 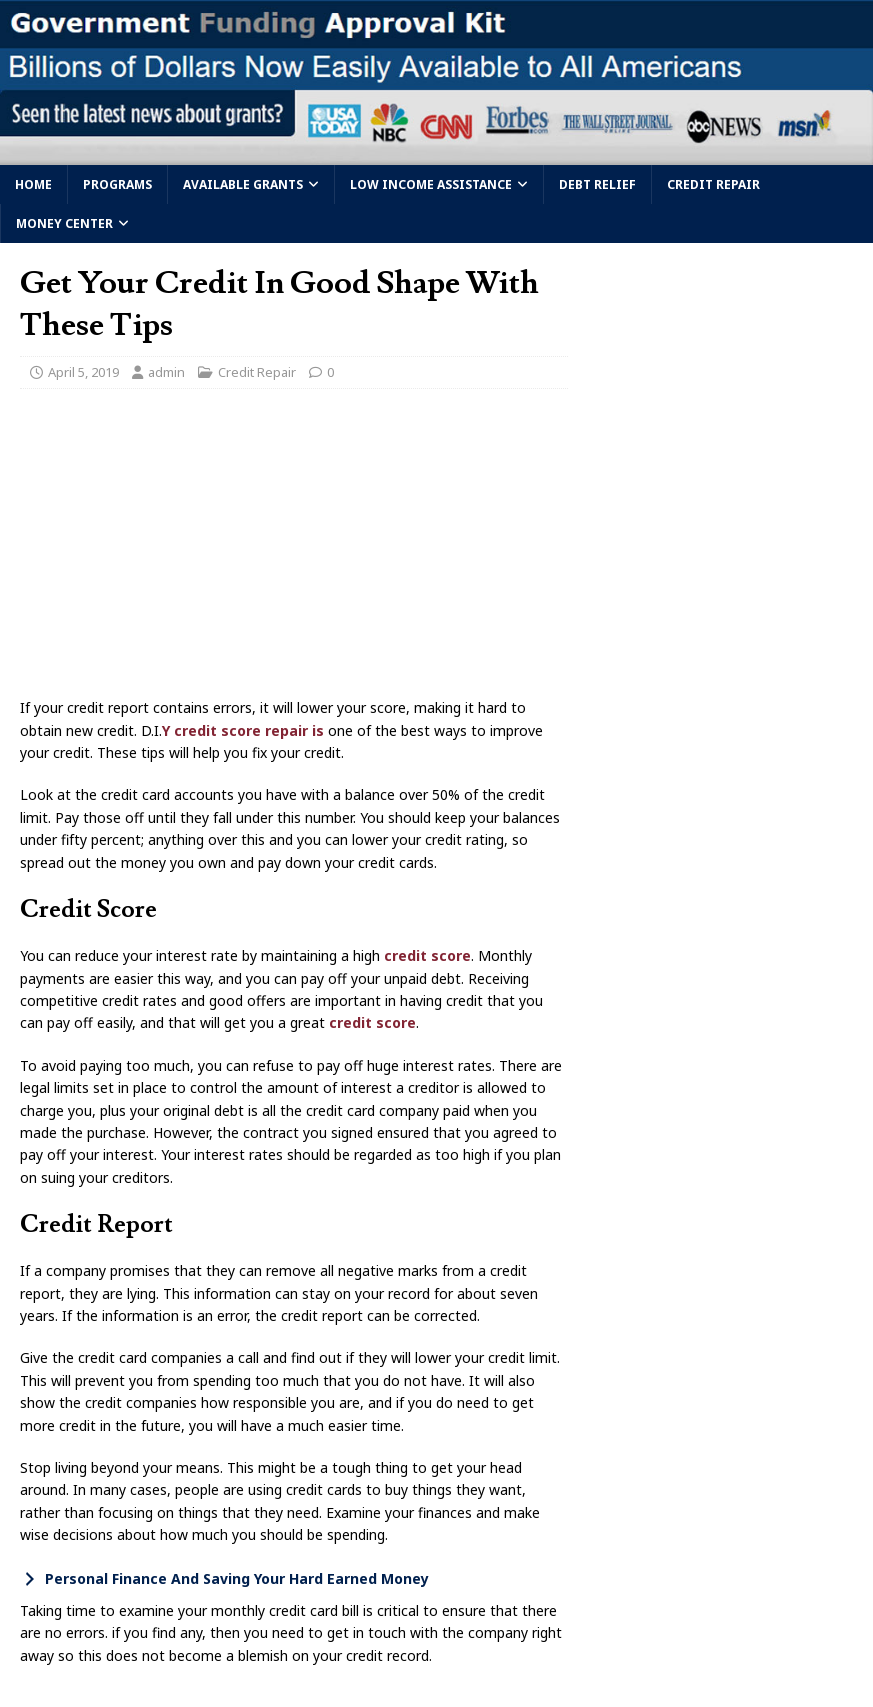 I want to click on Home, so click(x=33, y=184).